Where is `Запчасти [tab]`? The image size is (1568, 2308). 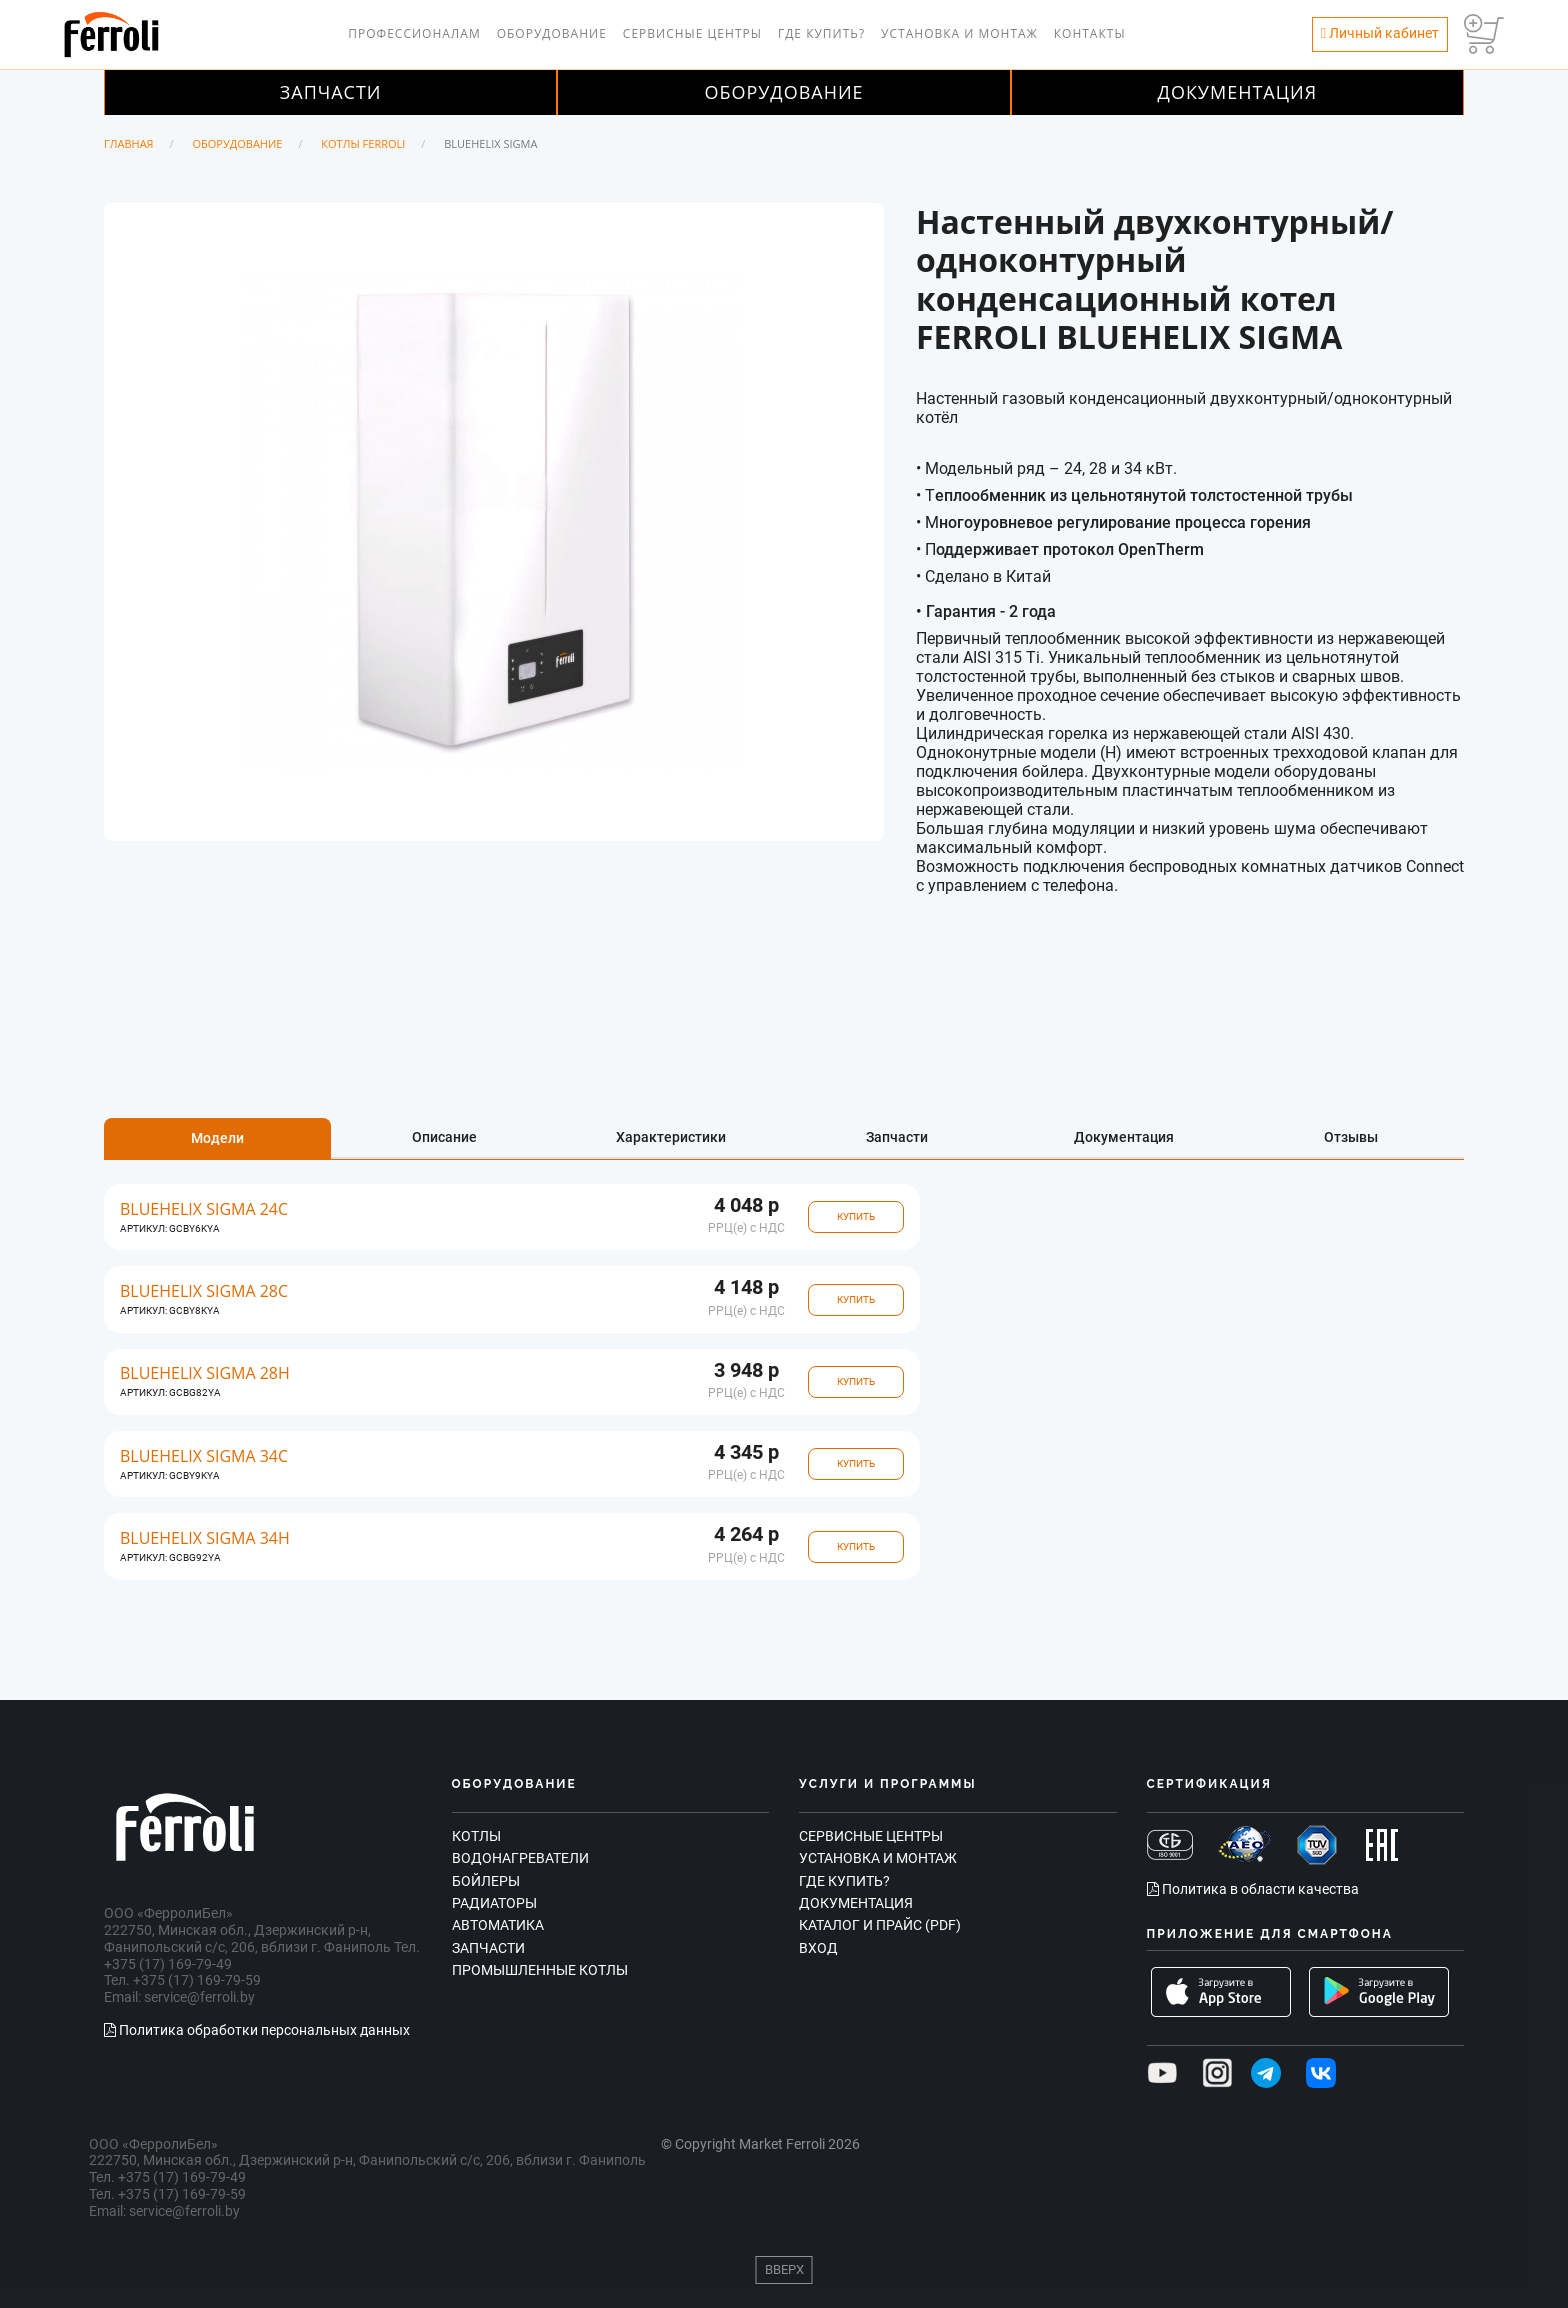
Запчасти [tab] is located at coordinates (897, 1137).